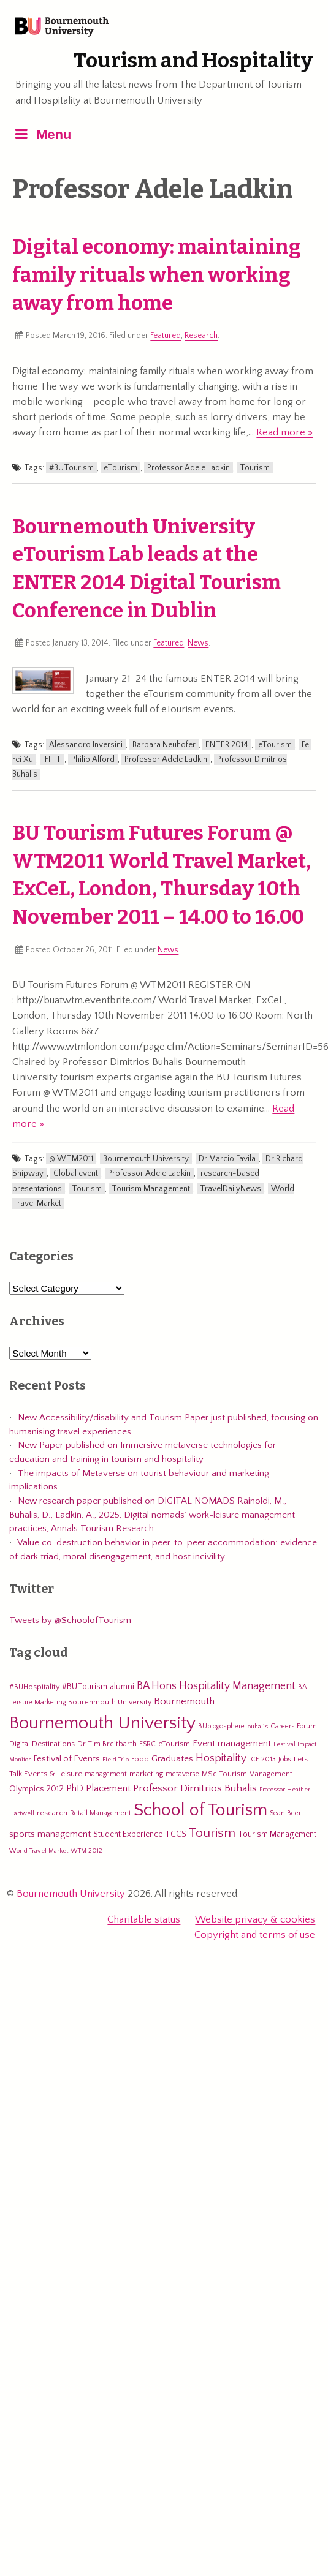 The height and width of the screenshot is (2576, 328). Describe the element at coordinates (71, 1158) in the screenshot. I see `@ WTM2011` at that location.